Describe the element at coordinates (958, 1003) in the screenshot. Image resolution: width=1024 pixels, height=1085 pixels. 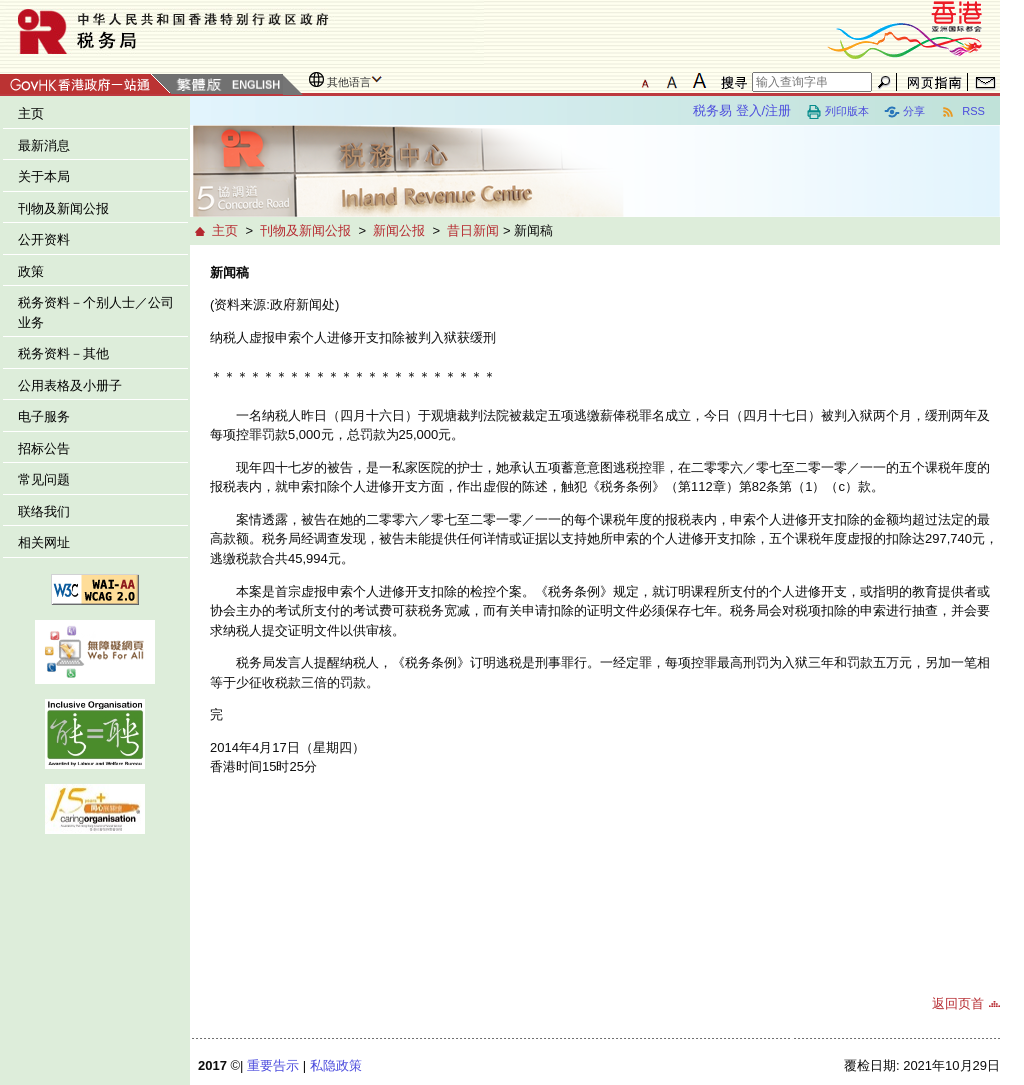
I see `返回页首` at that location.